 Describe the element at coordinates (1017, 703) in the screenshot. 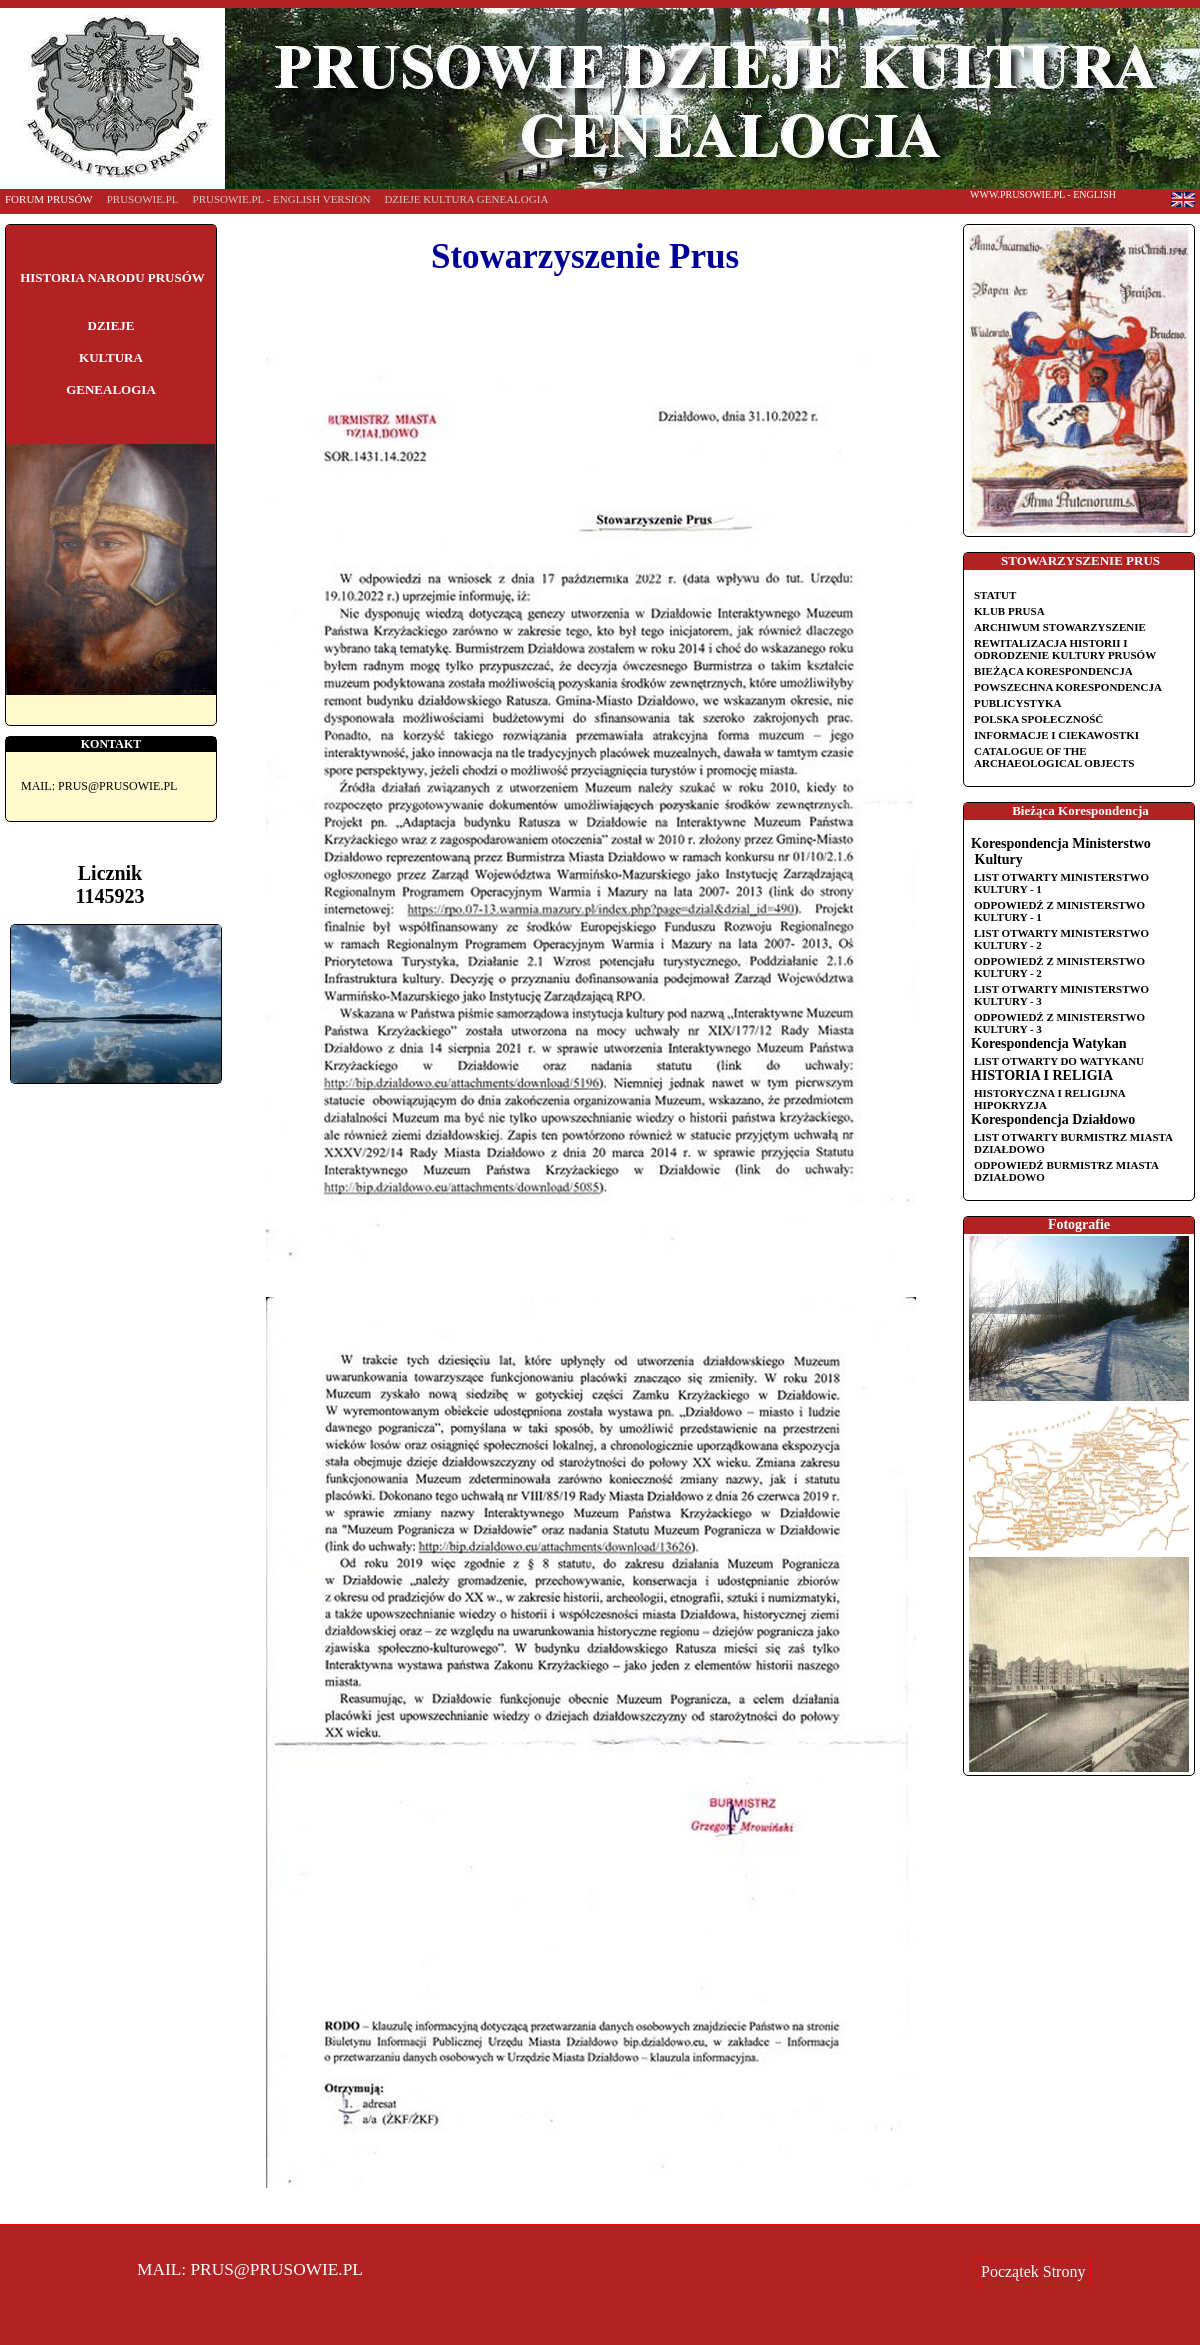

I see `Publicystyka` at that location.